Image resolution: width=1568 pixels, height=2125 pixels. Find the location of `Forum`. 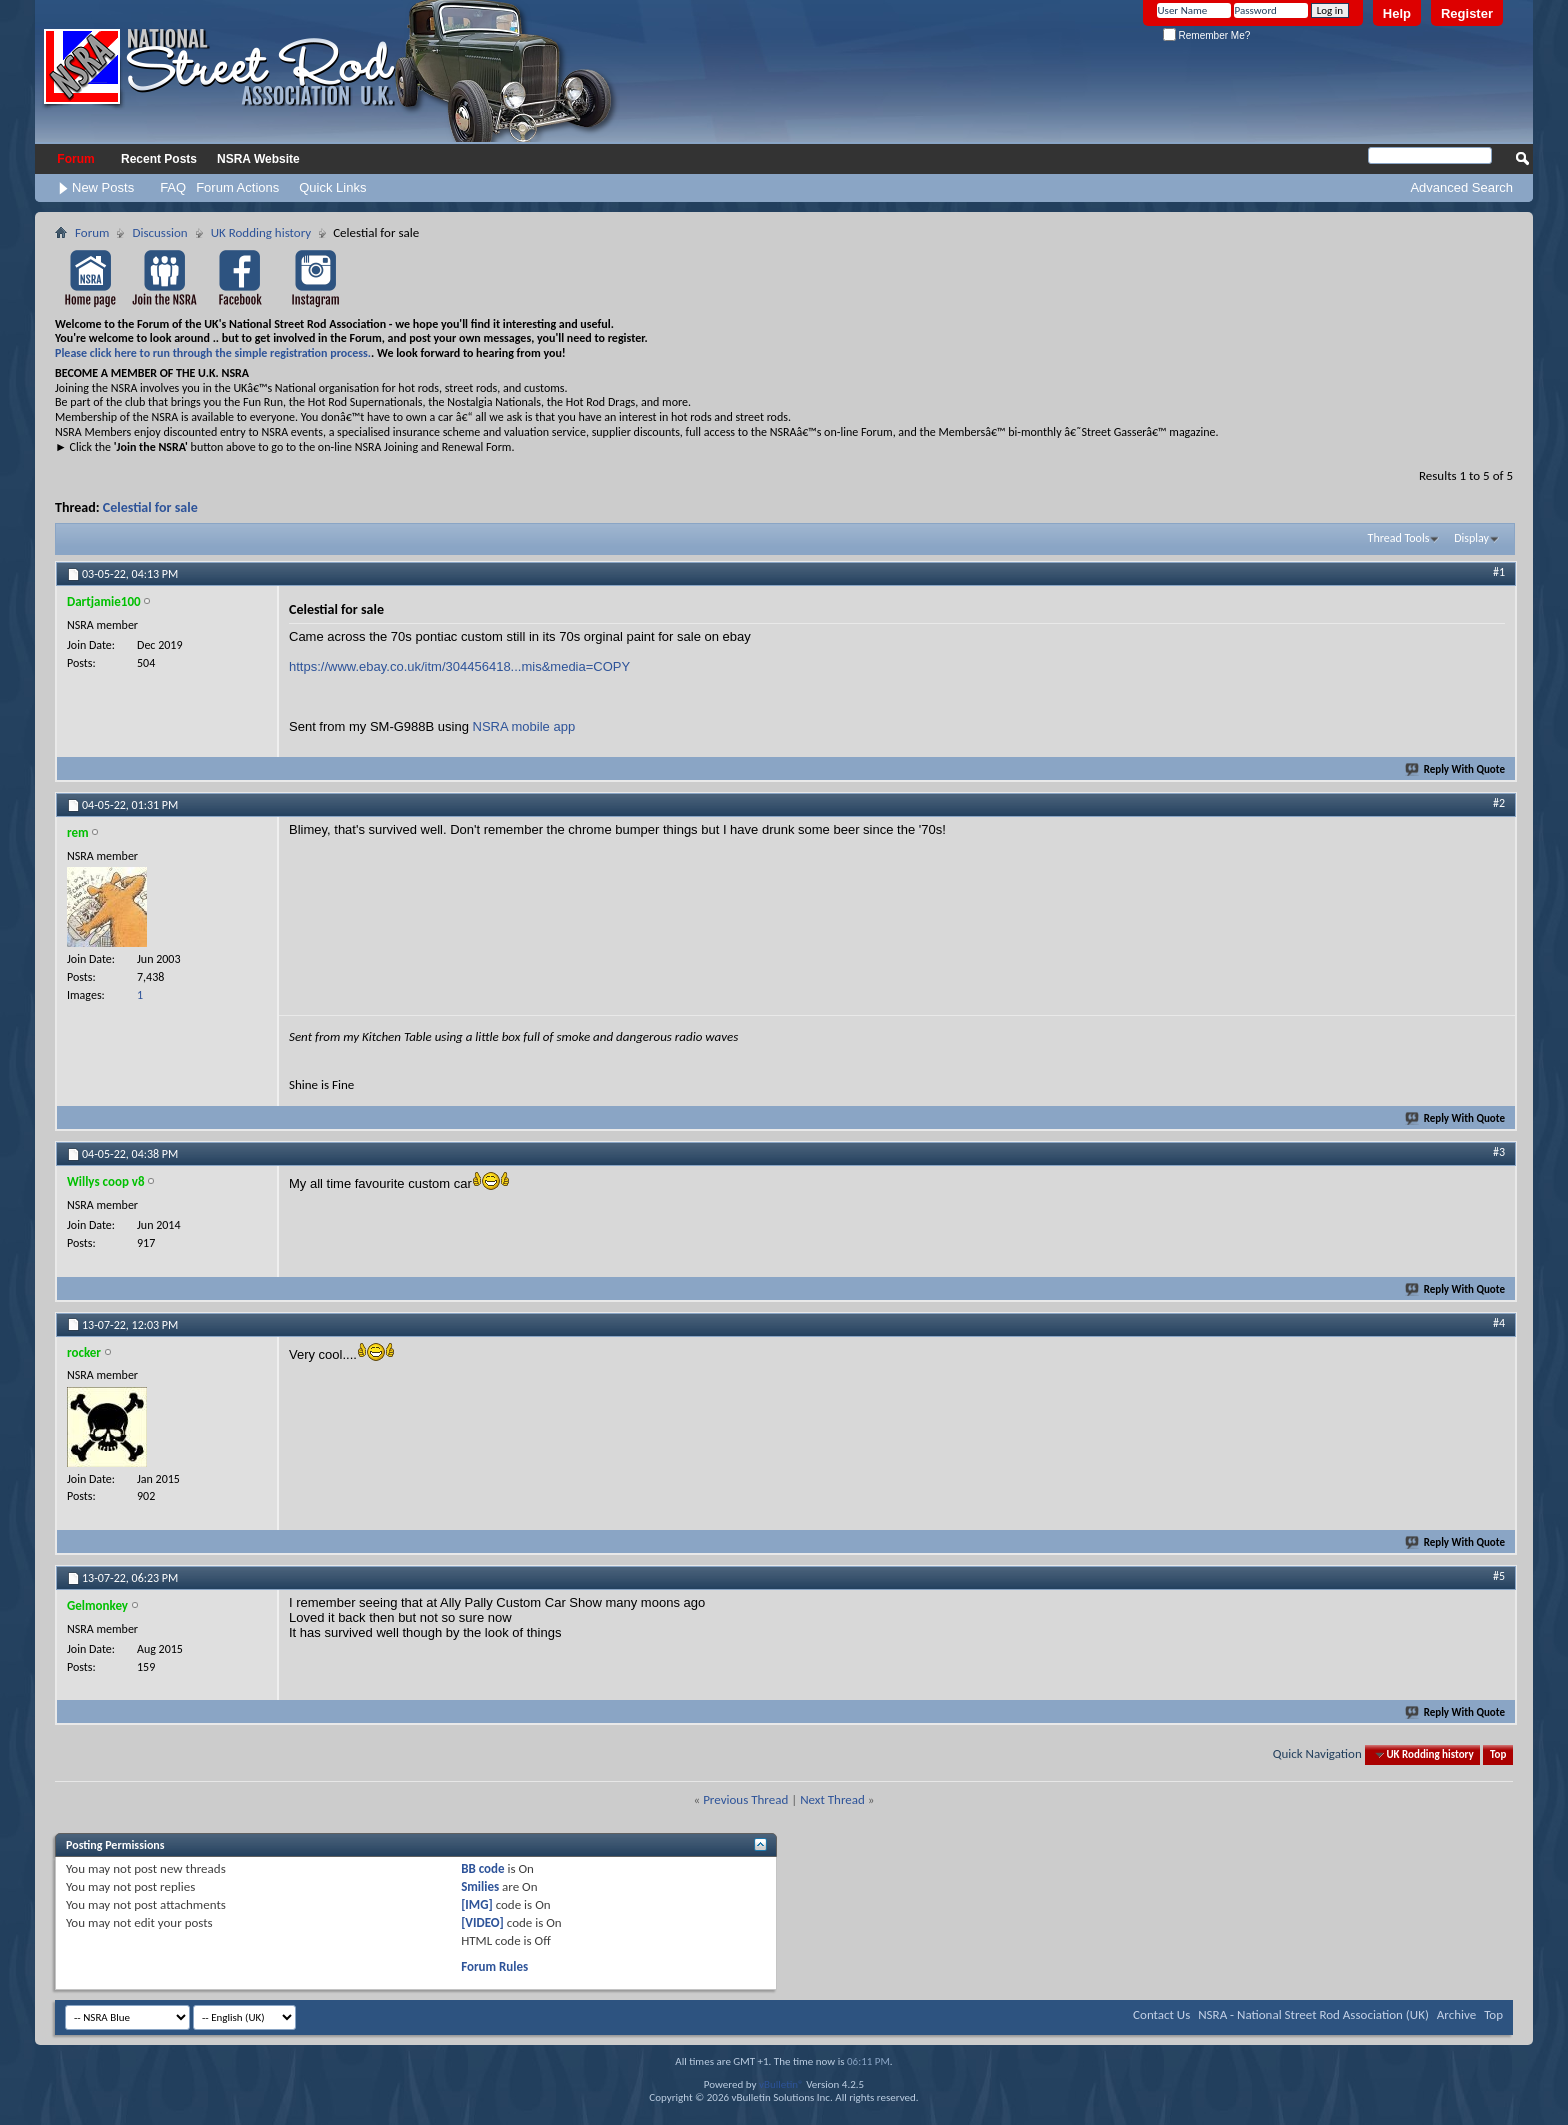

Forum is located at coordinates (75, 159).